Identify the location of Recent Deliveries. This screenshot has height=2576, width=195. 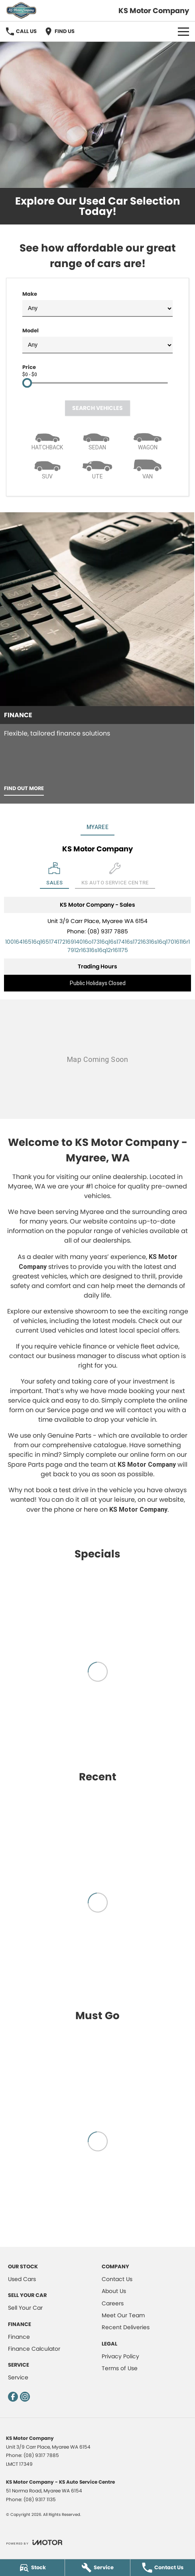
(126, 2327).